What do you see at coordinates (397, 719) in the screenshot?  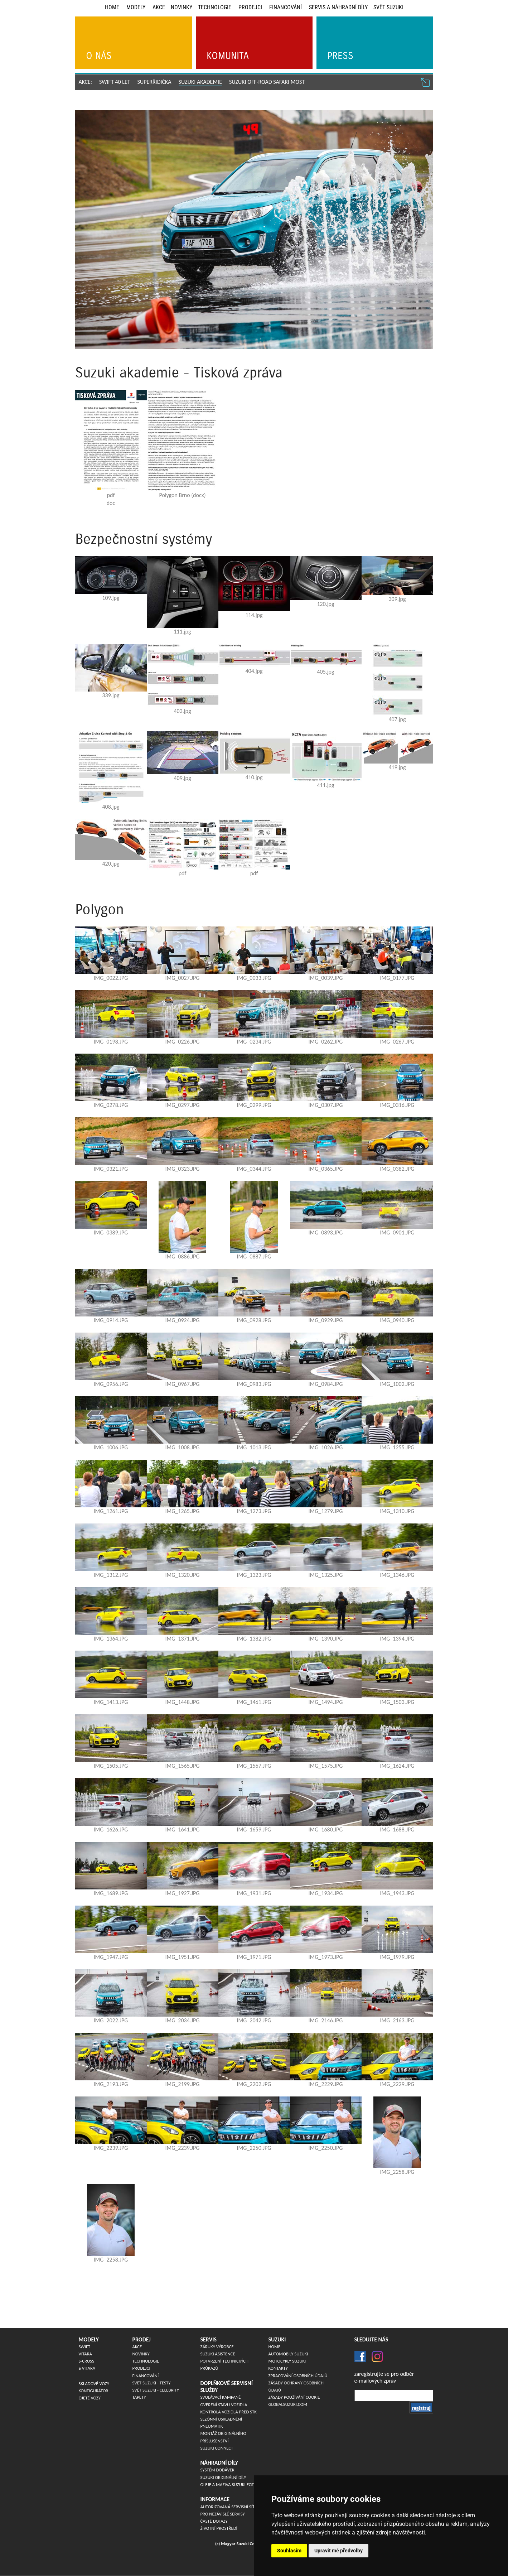 I see `407.jpg` at bounding box center [397, 719].